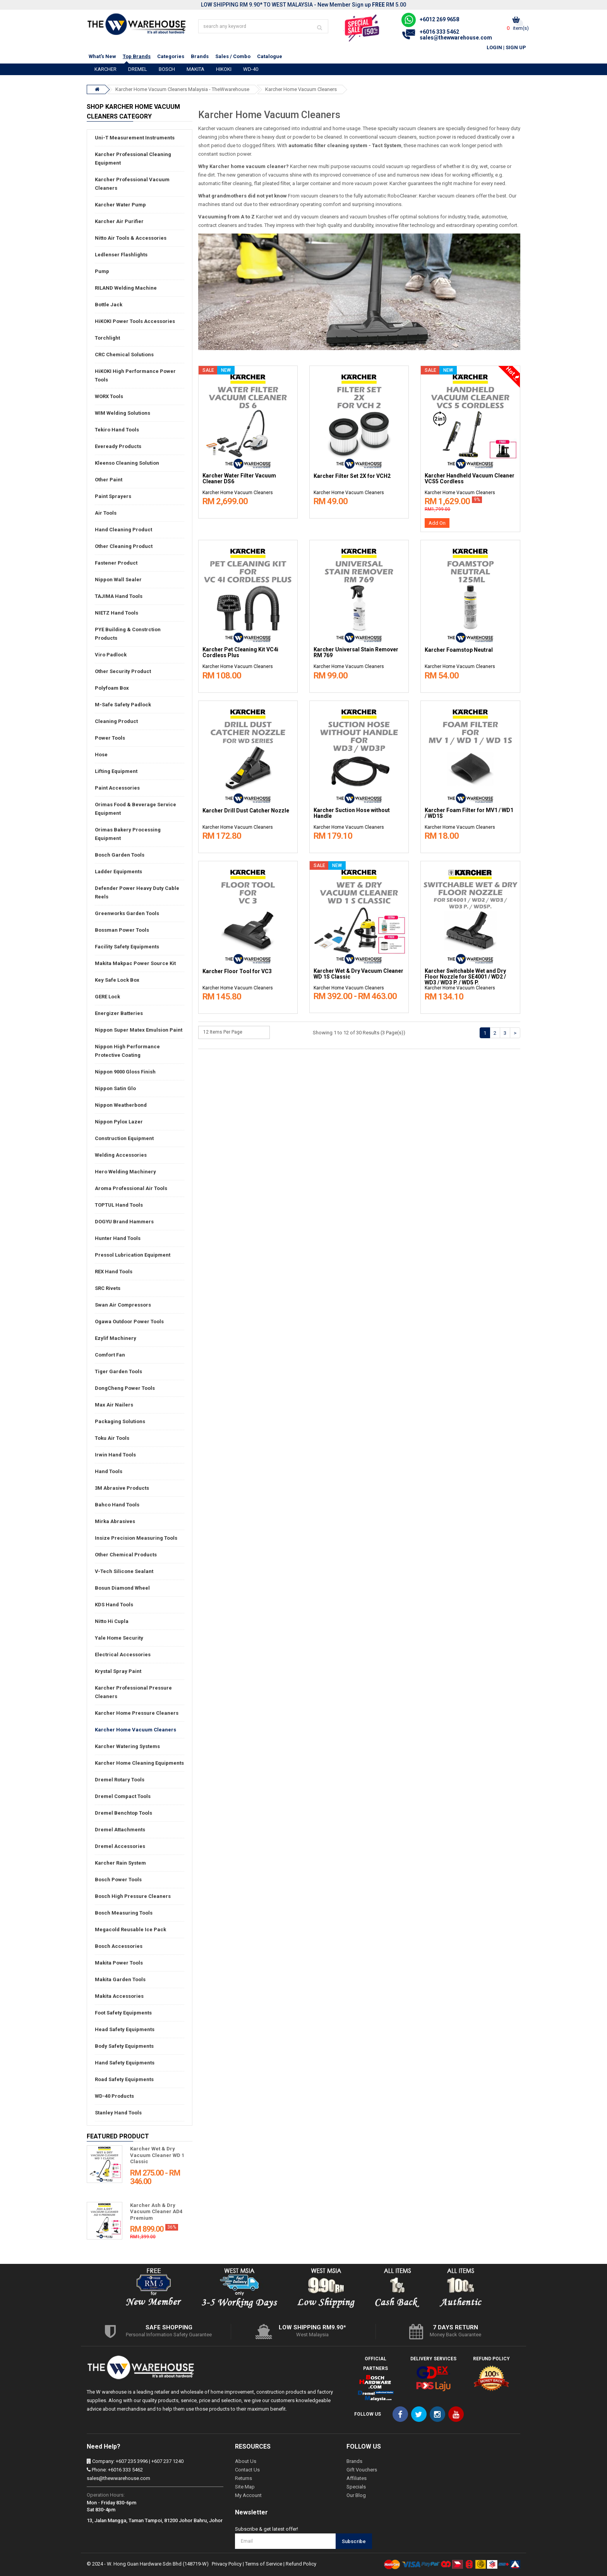  What do you see at coordinates (361, 2470) in the screenshot?
I see `Gift Vouchers` at bounding box center [361, 2470].